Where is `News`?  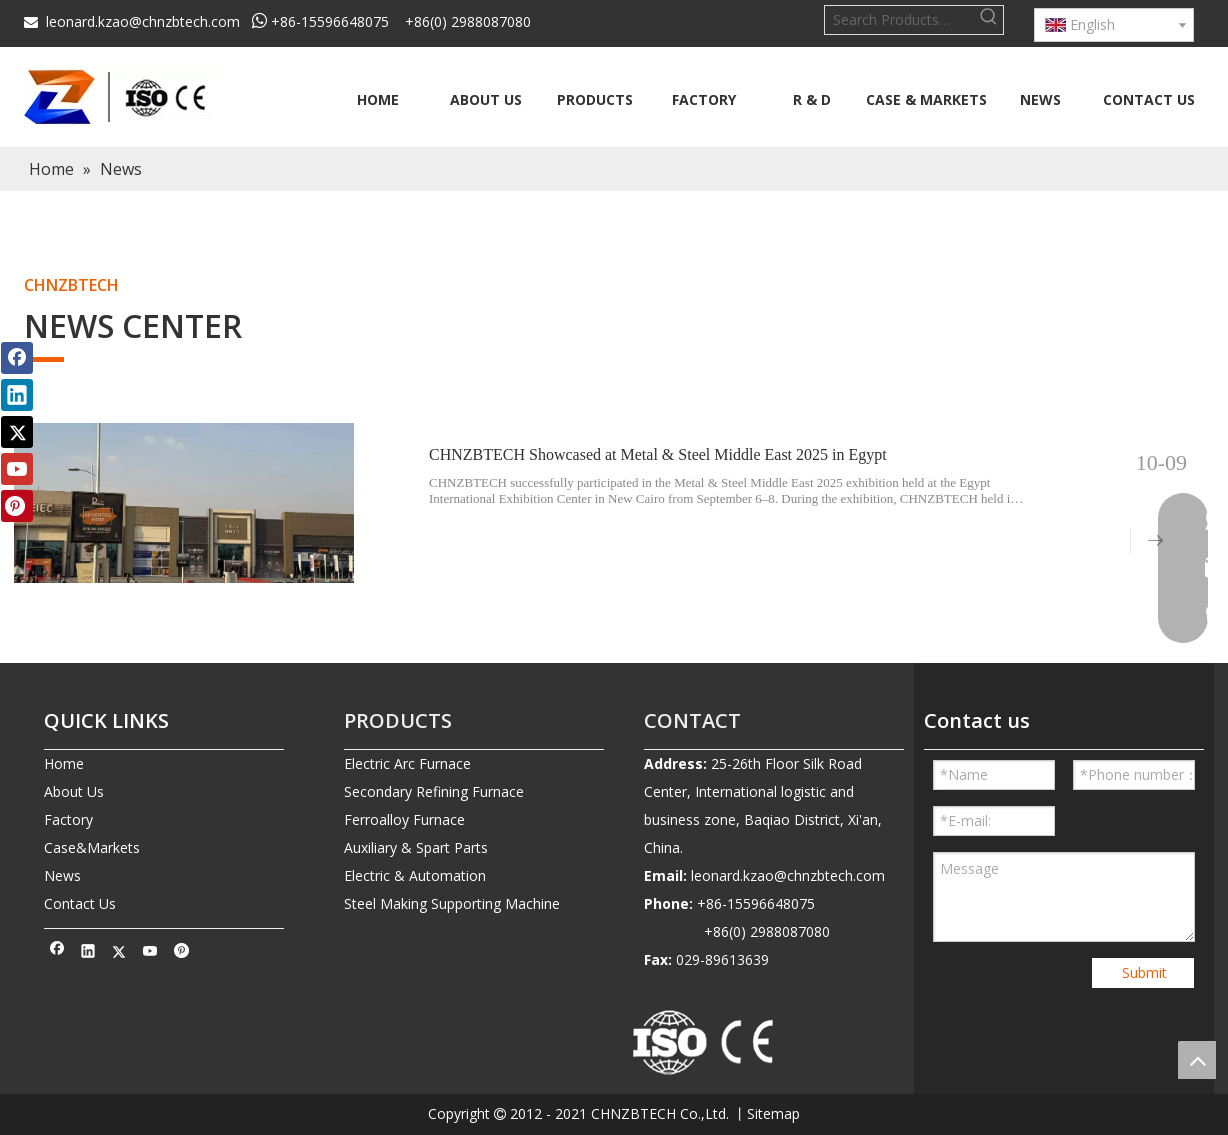
News is located at coordinates (62, 875).